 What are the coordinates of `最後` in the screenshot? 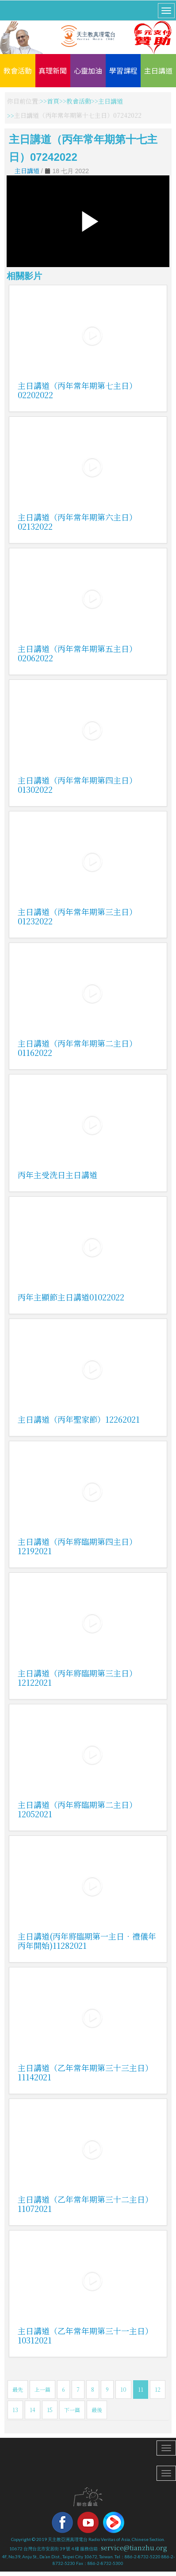 It's located at (97, 2409).